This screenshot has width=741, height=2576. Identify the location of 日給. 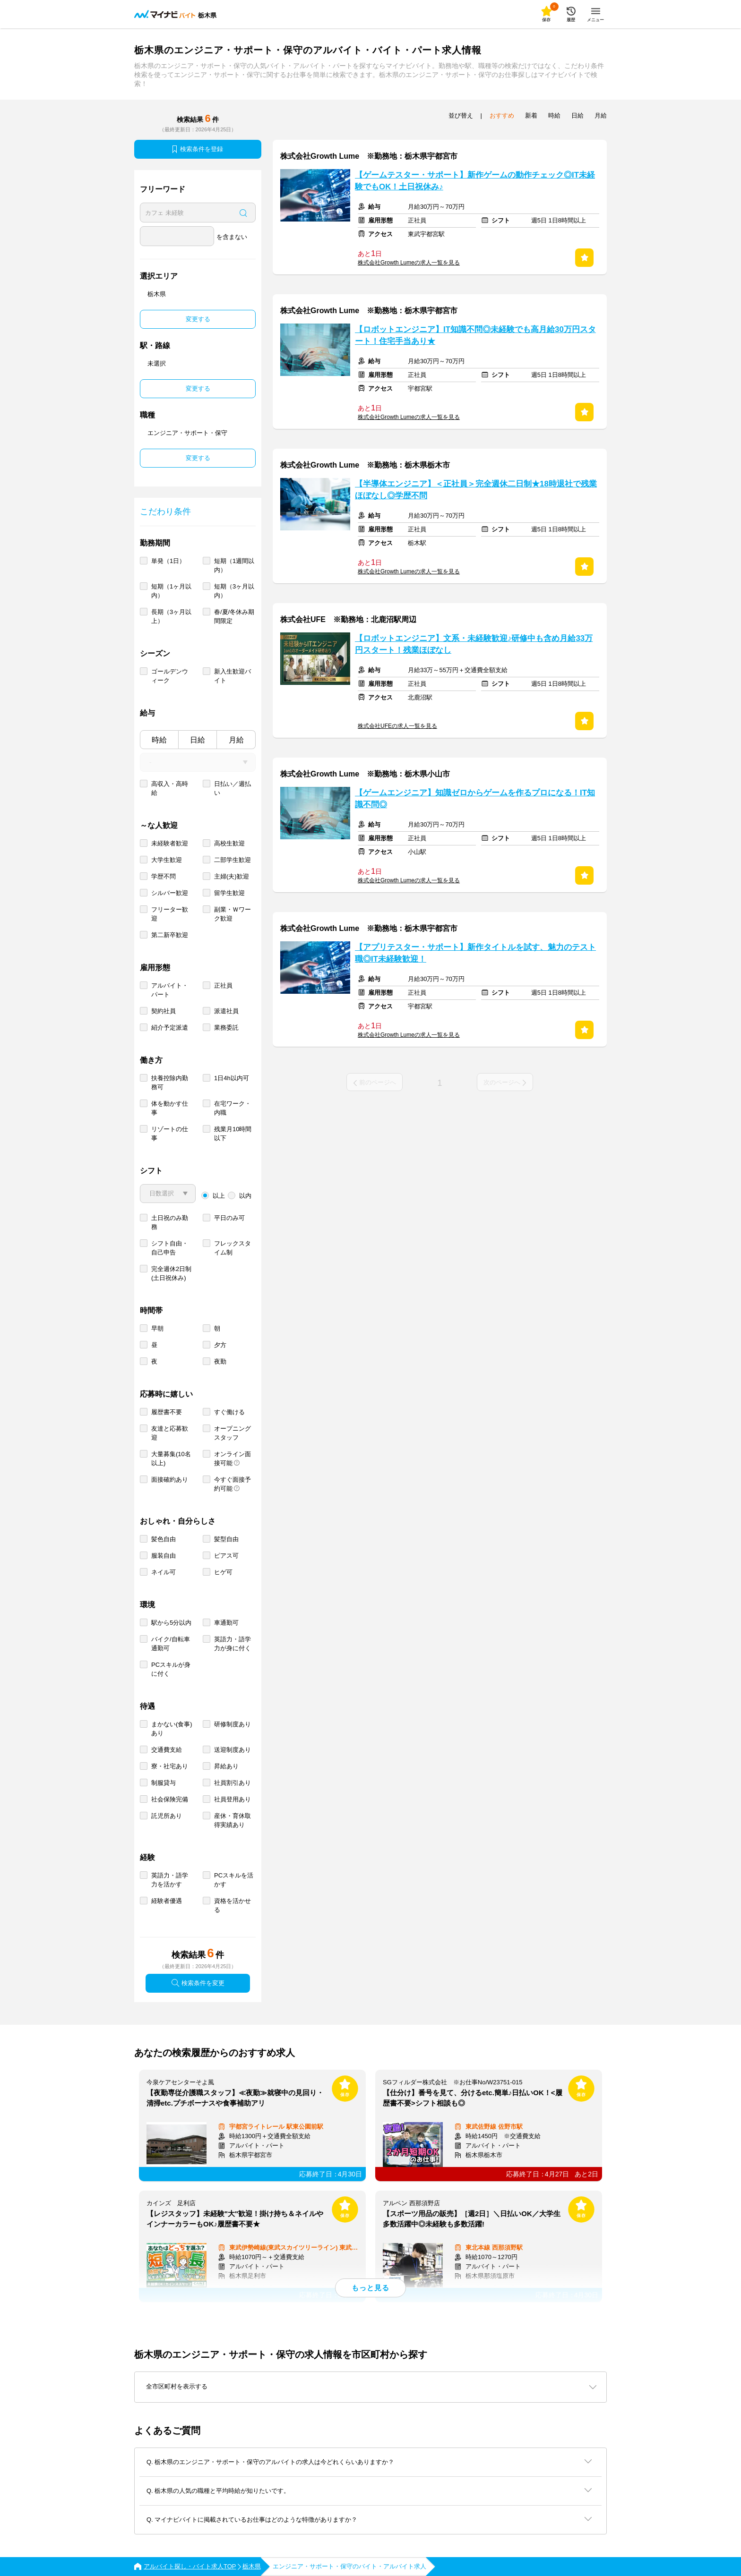
(197, 740).